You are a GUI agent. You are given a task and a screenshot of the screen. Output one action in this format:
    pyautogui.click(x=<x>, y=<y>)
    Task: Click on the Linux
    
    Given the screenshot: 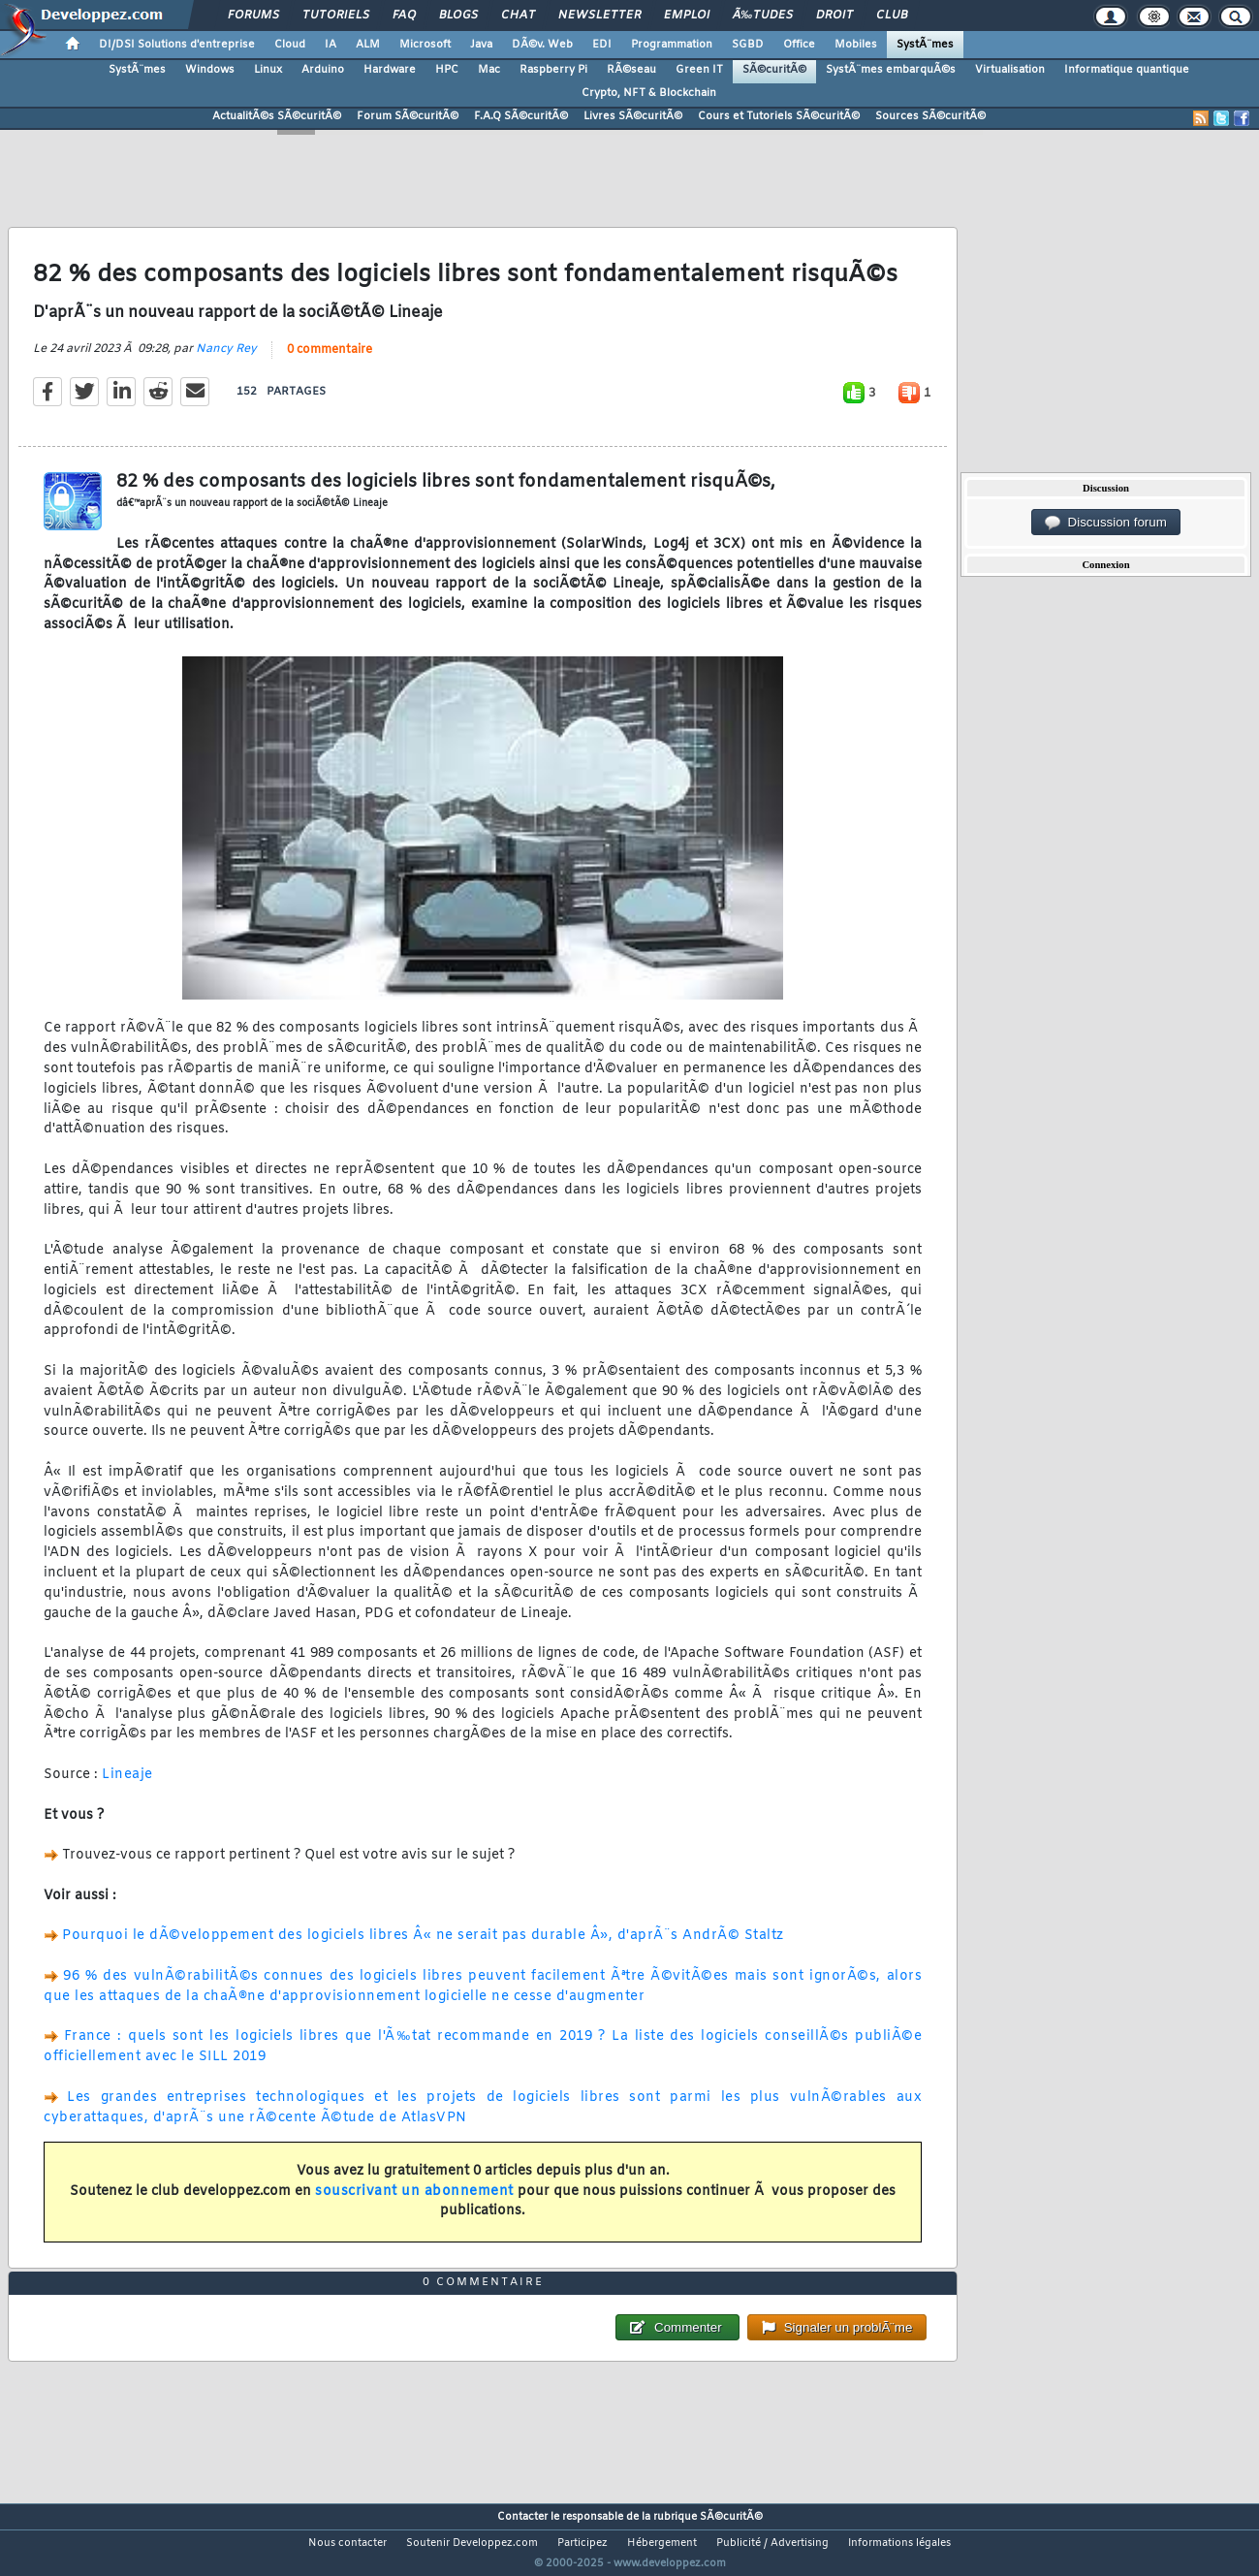 What is the action you would take?
    pyautogui.click(x=268, y=70)
    